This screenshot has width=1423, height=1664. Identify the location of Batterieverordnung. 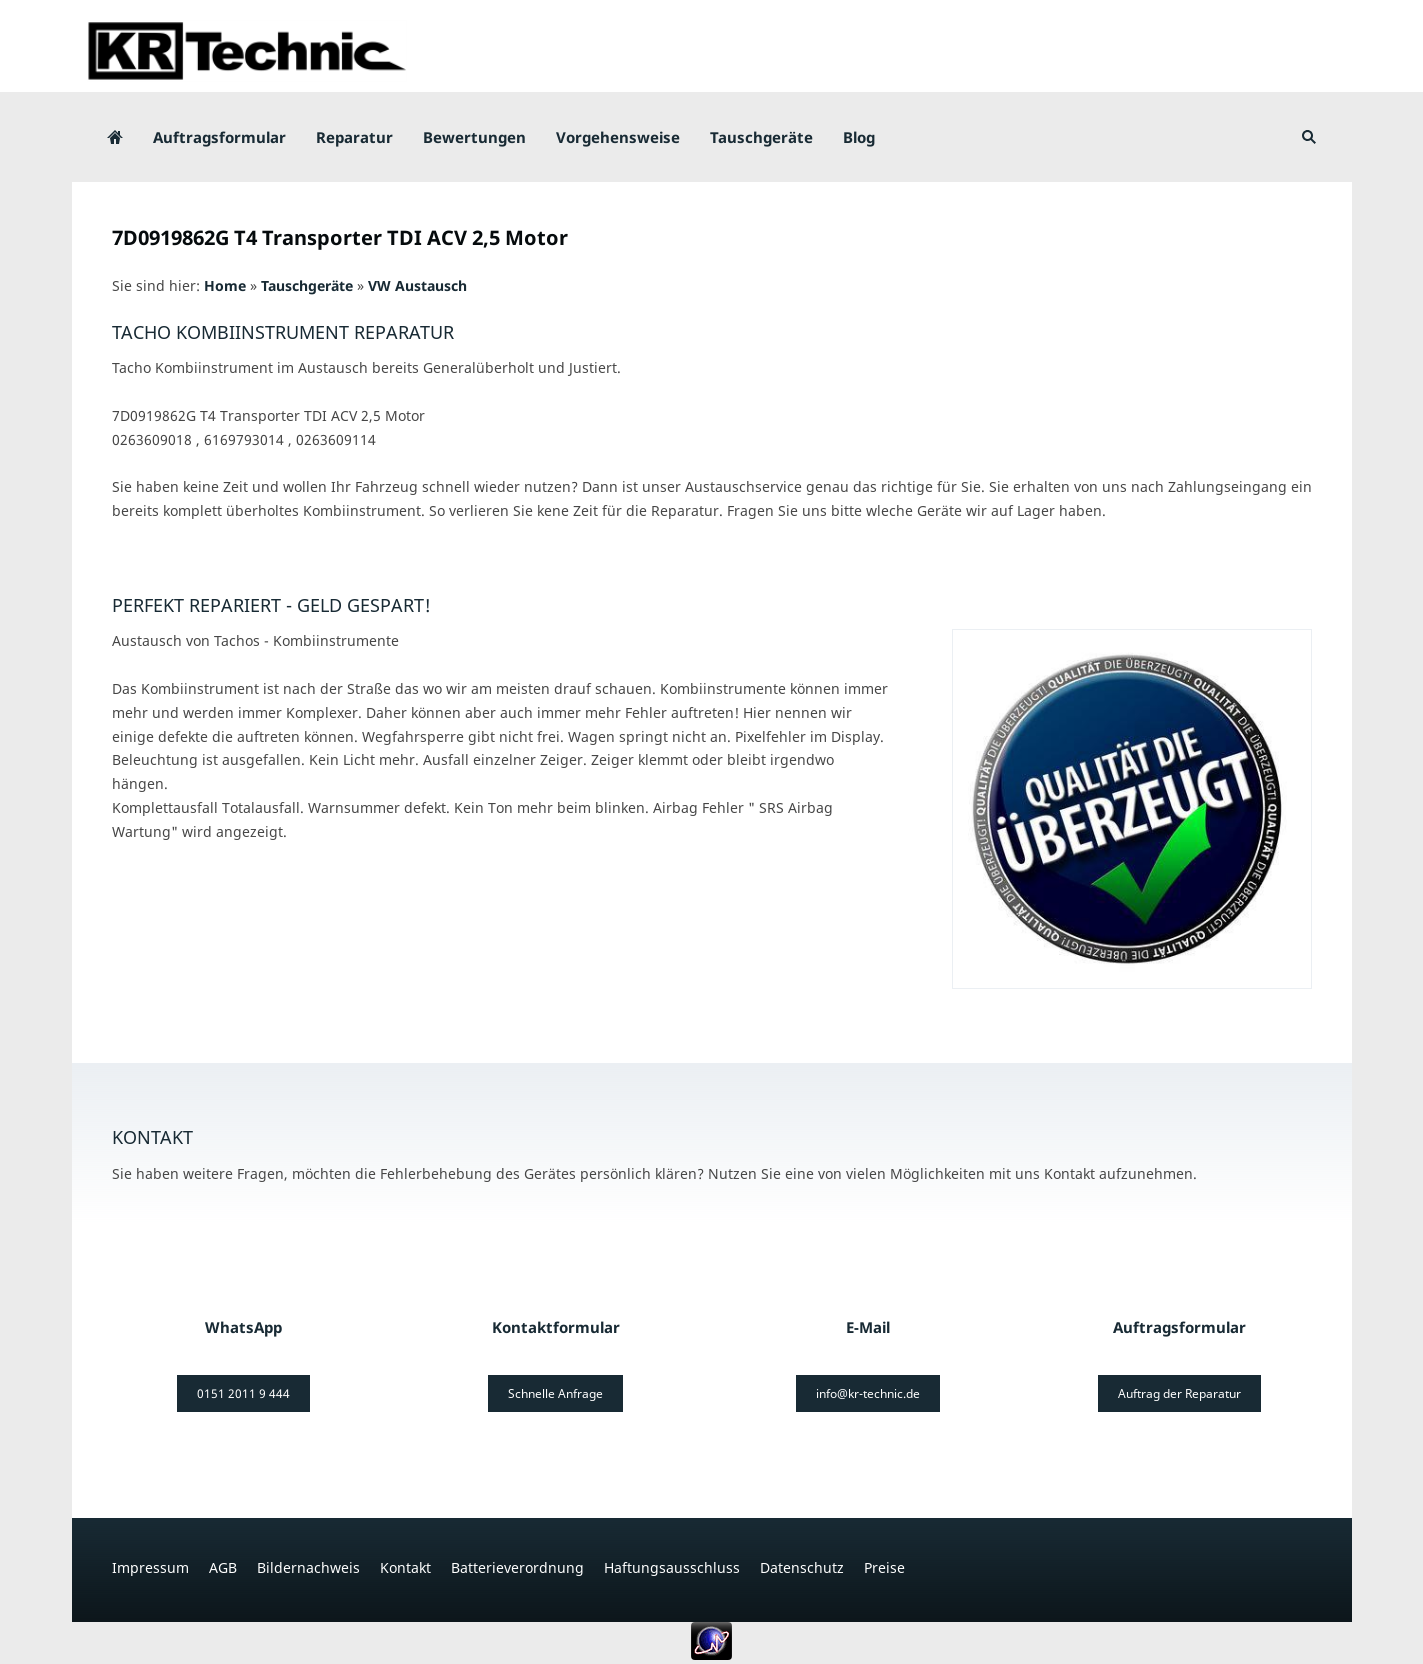
(517, 1567).